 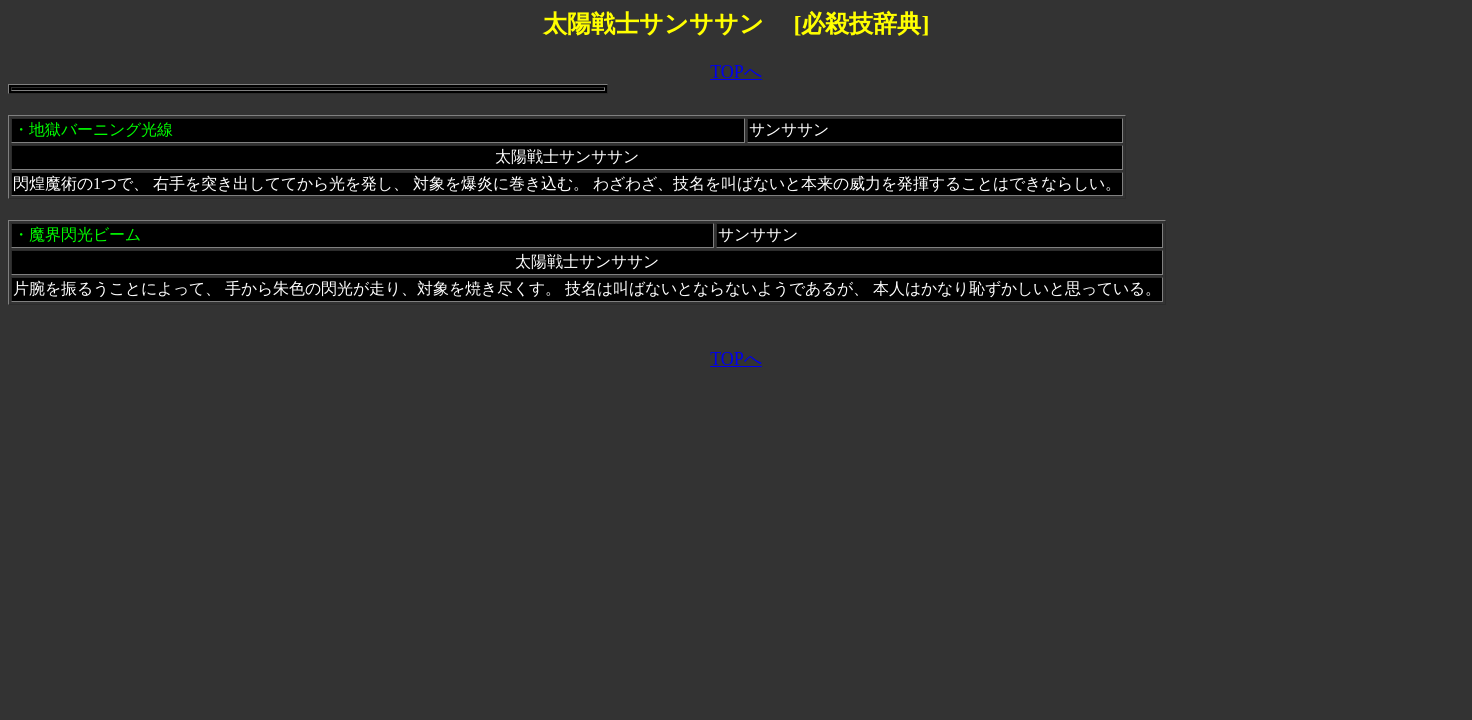 What do you see at coordinates (101, 129) in the screenshot?
I see `地獄バーニング光線` at bounding box center [101, 129].